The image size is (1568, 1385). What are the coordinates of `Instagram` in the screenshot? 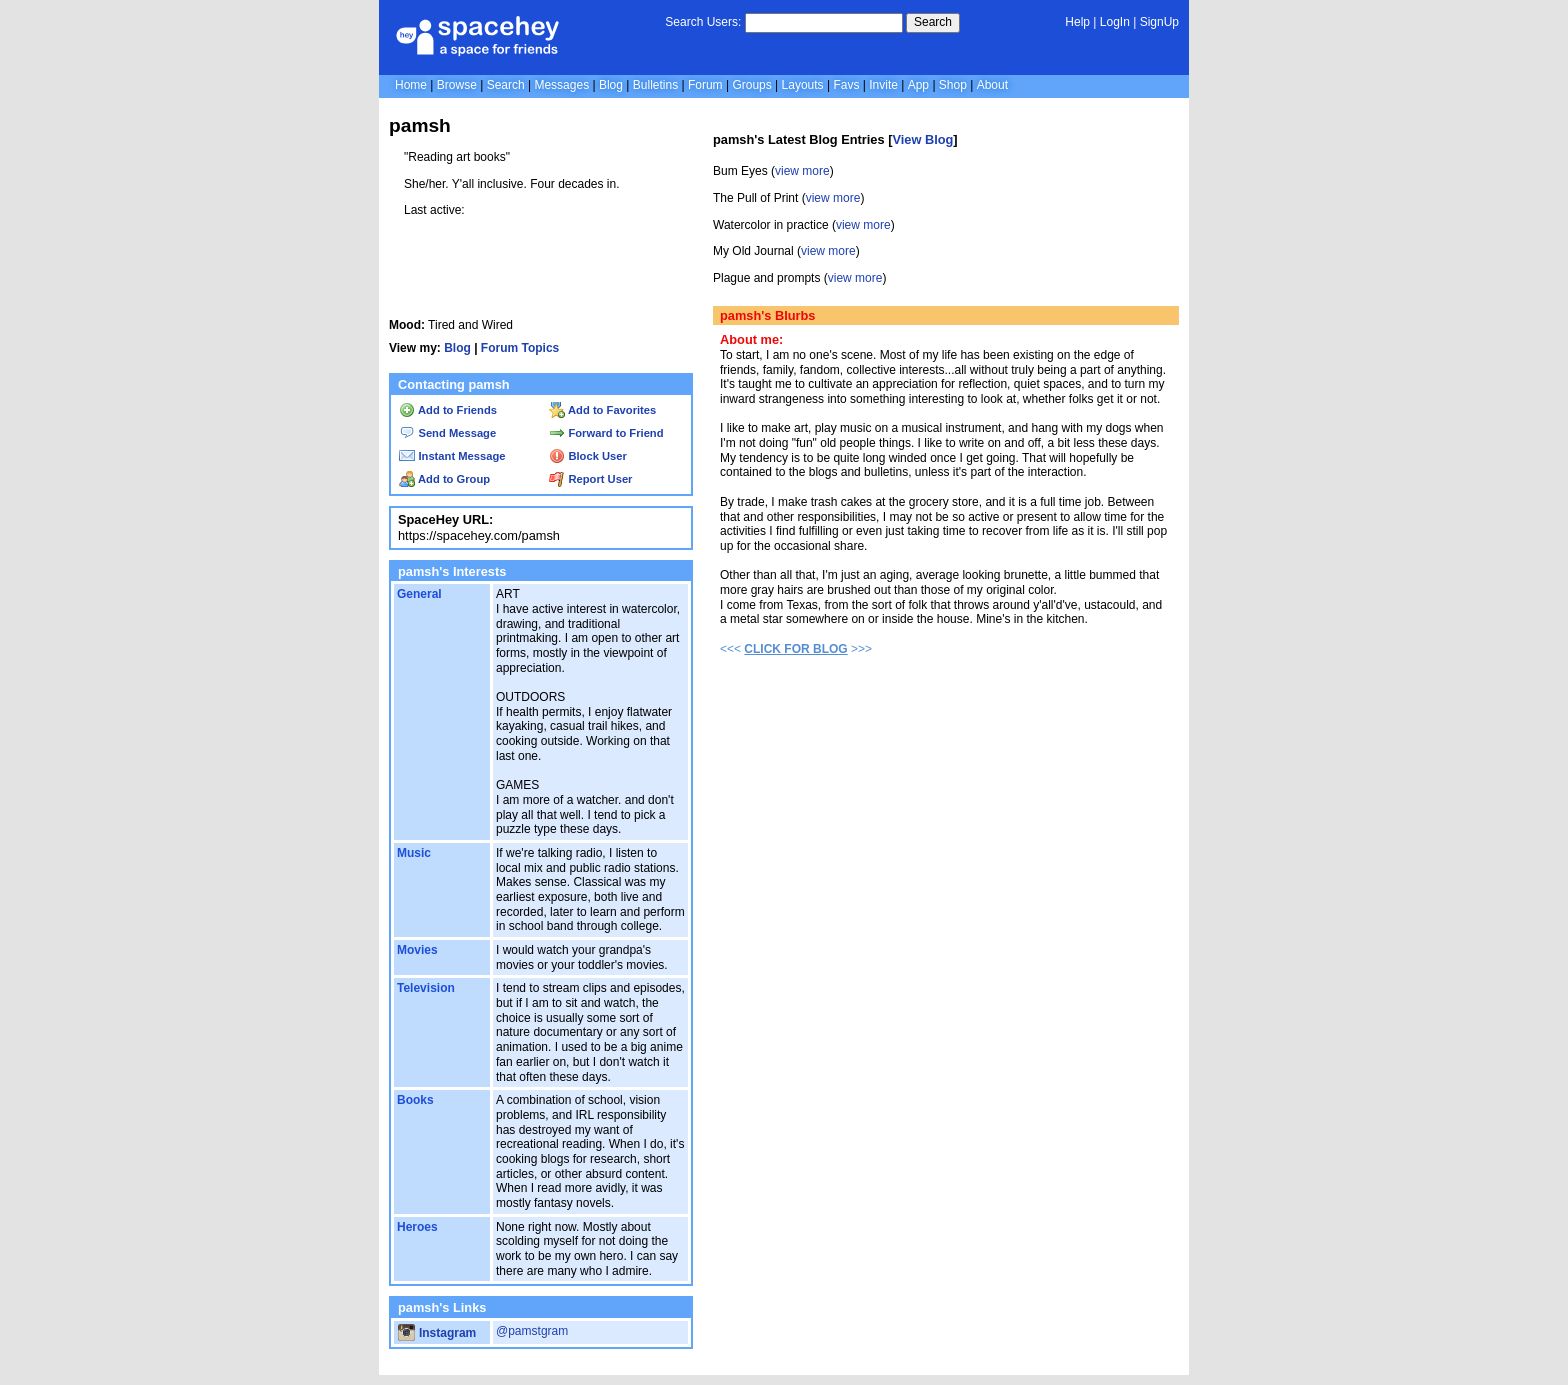 It's located at (437, 1333).